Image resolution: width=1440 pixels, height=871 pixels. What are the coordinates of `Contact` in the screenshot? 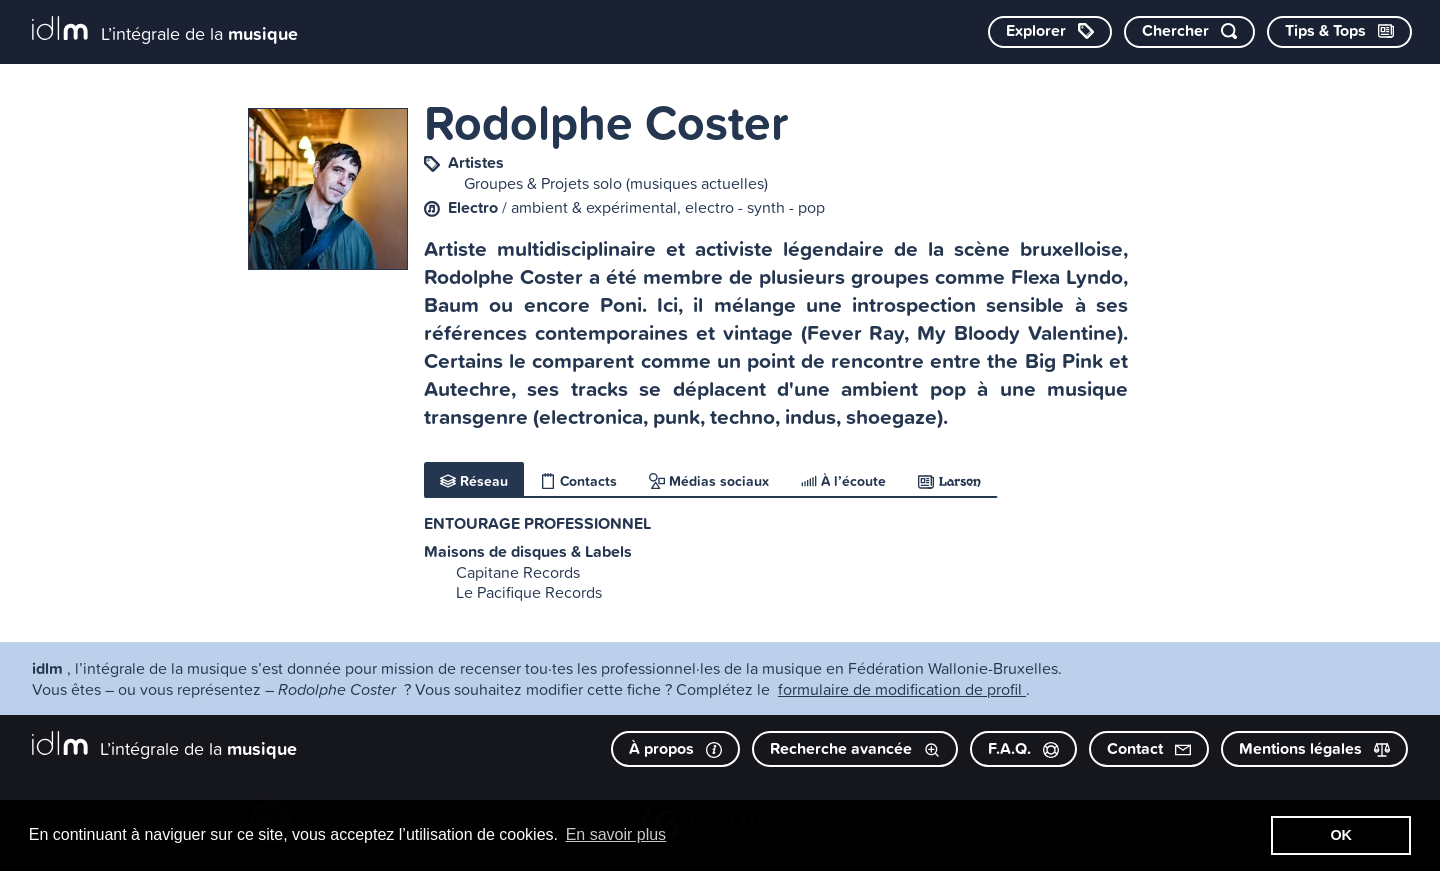 It's located at (1149, 748).